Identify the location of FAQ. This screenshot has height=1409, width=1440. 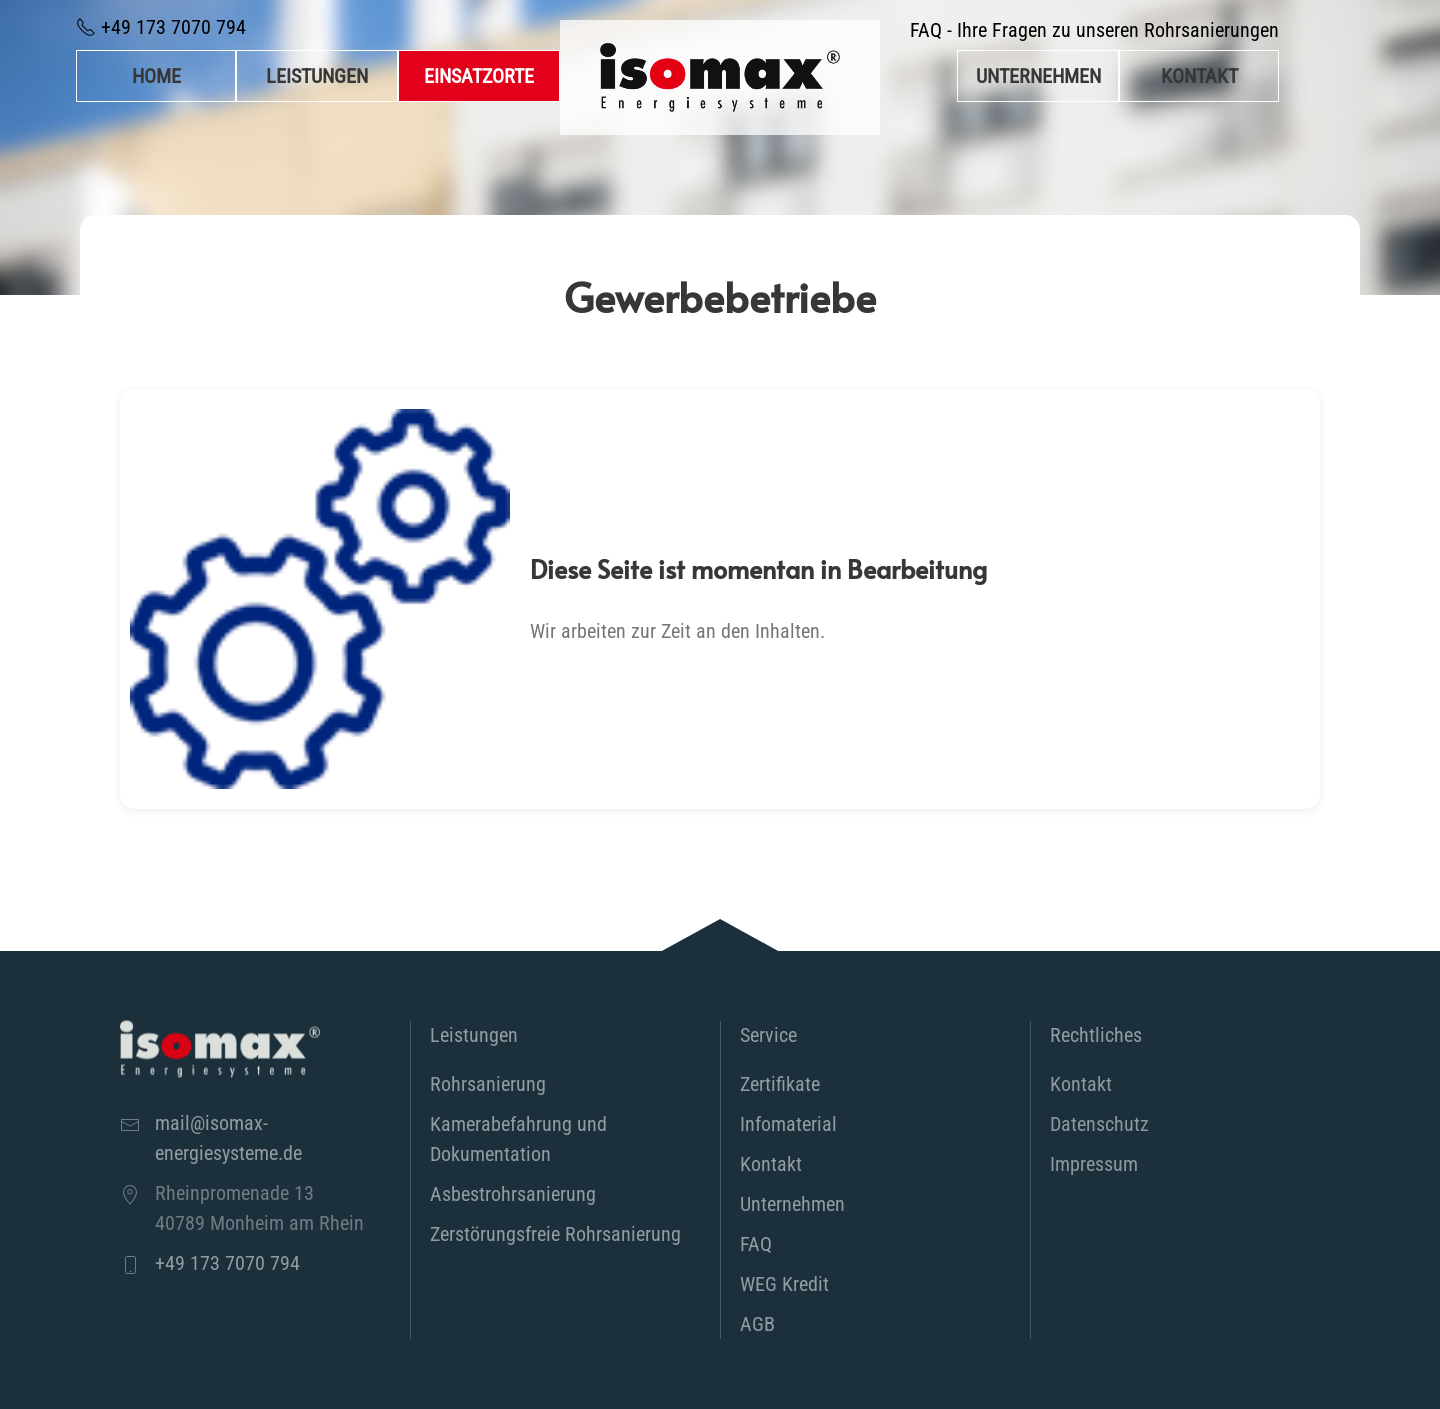
(756, 1244).